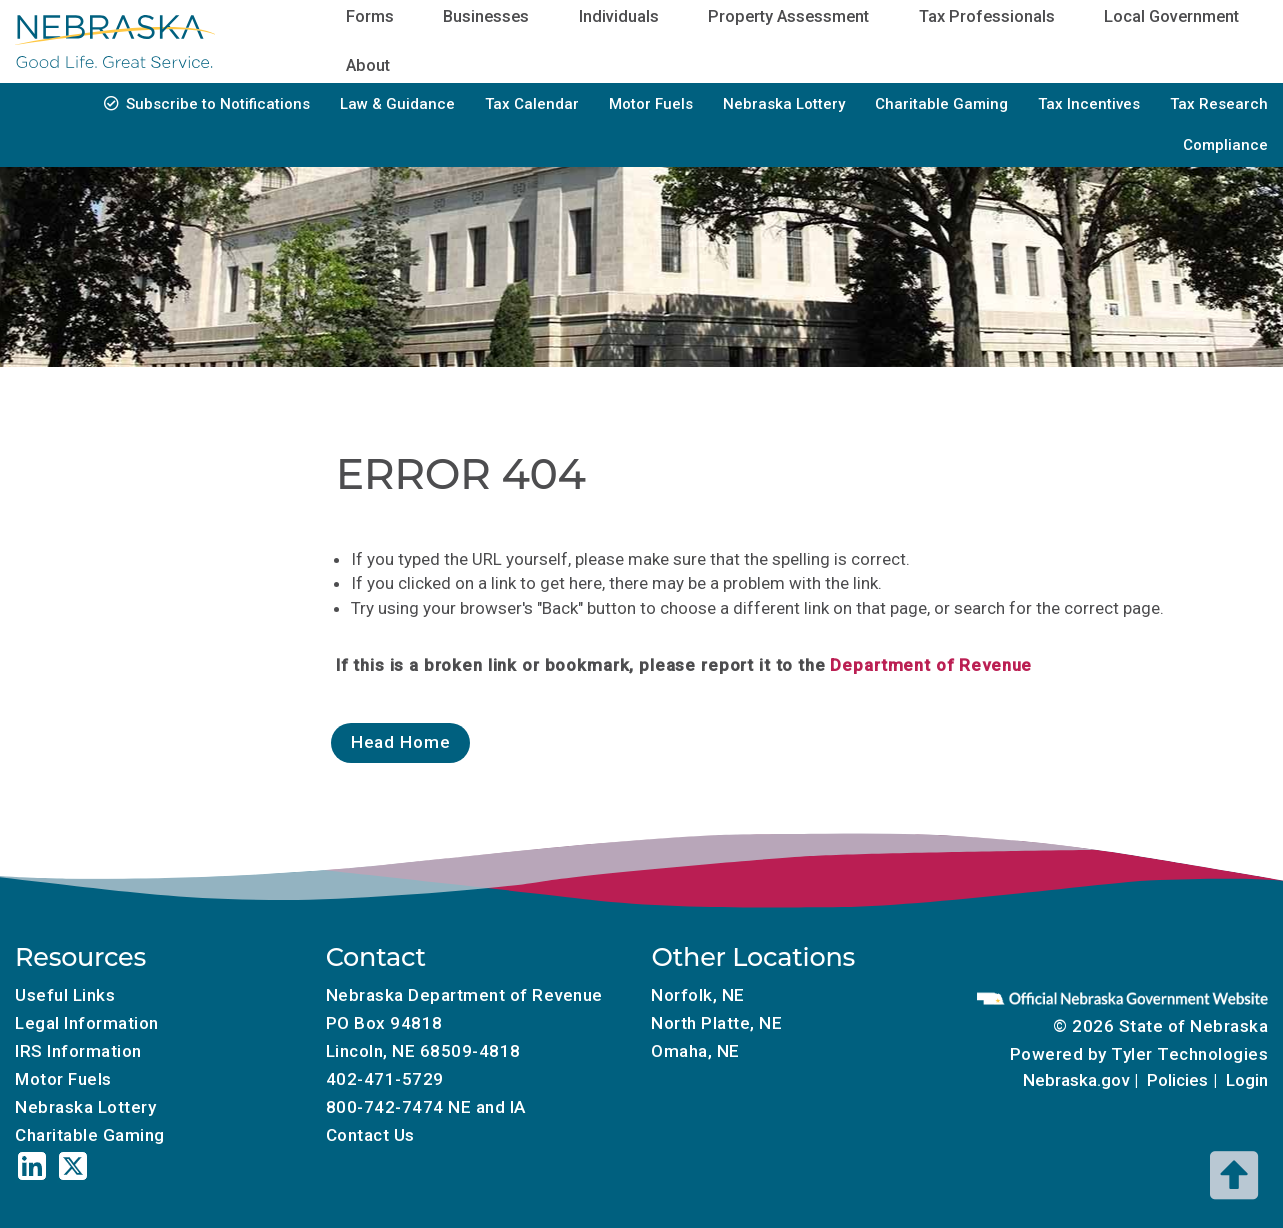  I want to click on Subscribe to Notifications, so click(218, 104).